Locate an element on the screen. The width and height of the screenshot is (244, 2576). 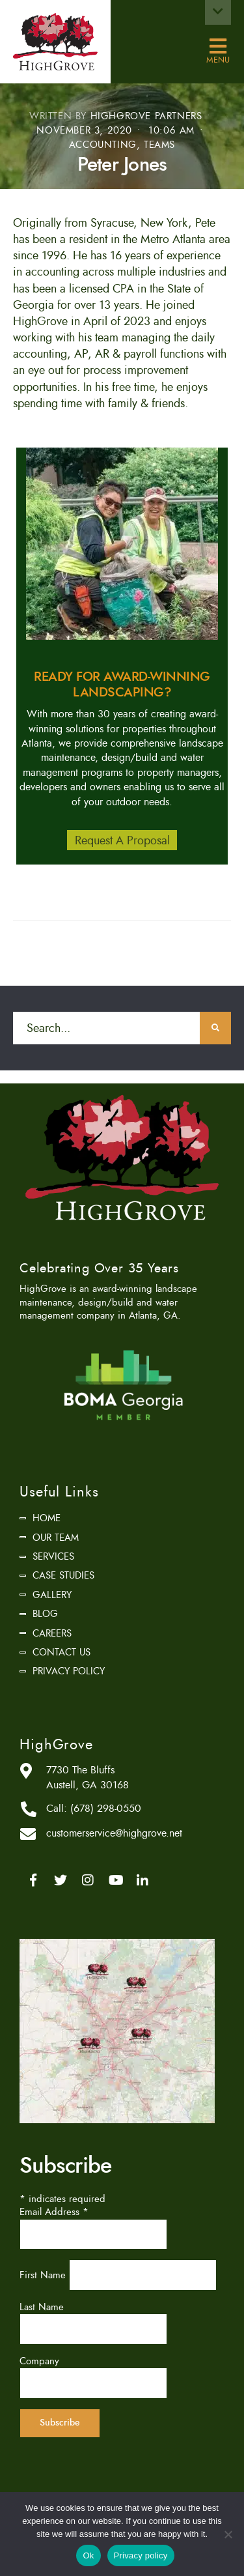
Privacy policy is located at coordinates (141, 2555).